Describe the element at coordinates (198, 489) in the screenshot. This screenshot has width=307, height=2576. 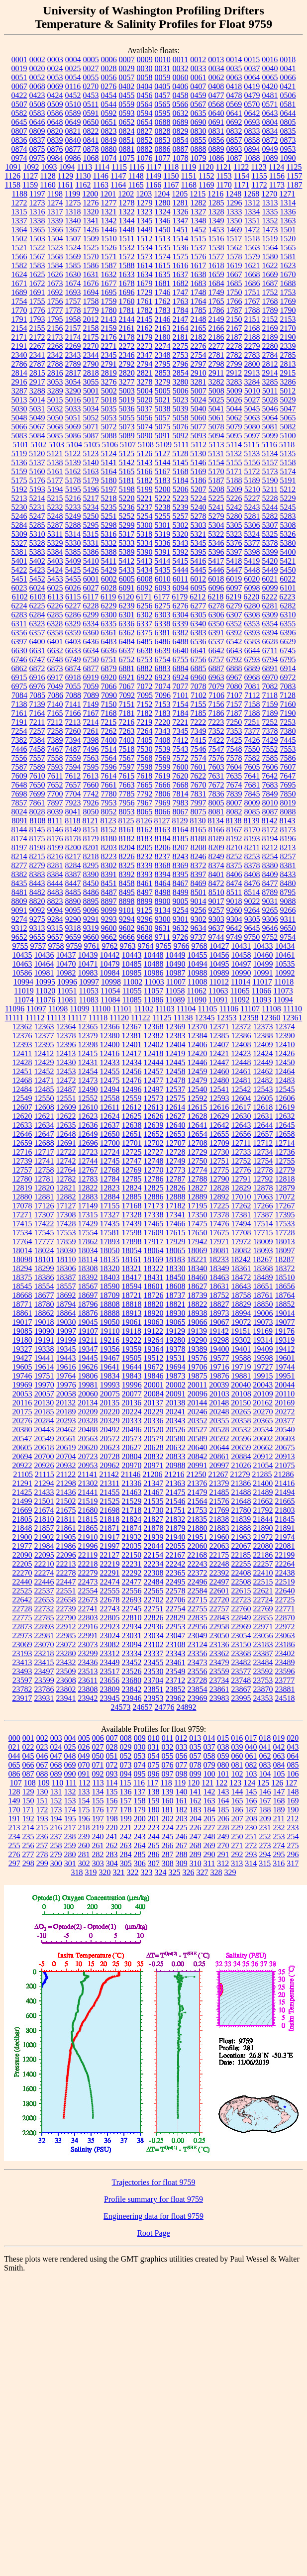
I see `5207` at that location.